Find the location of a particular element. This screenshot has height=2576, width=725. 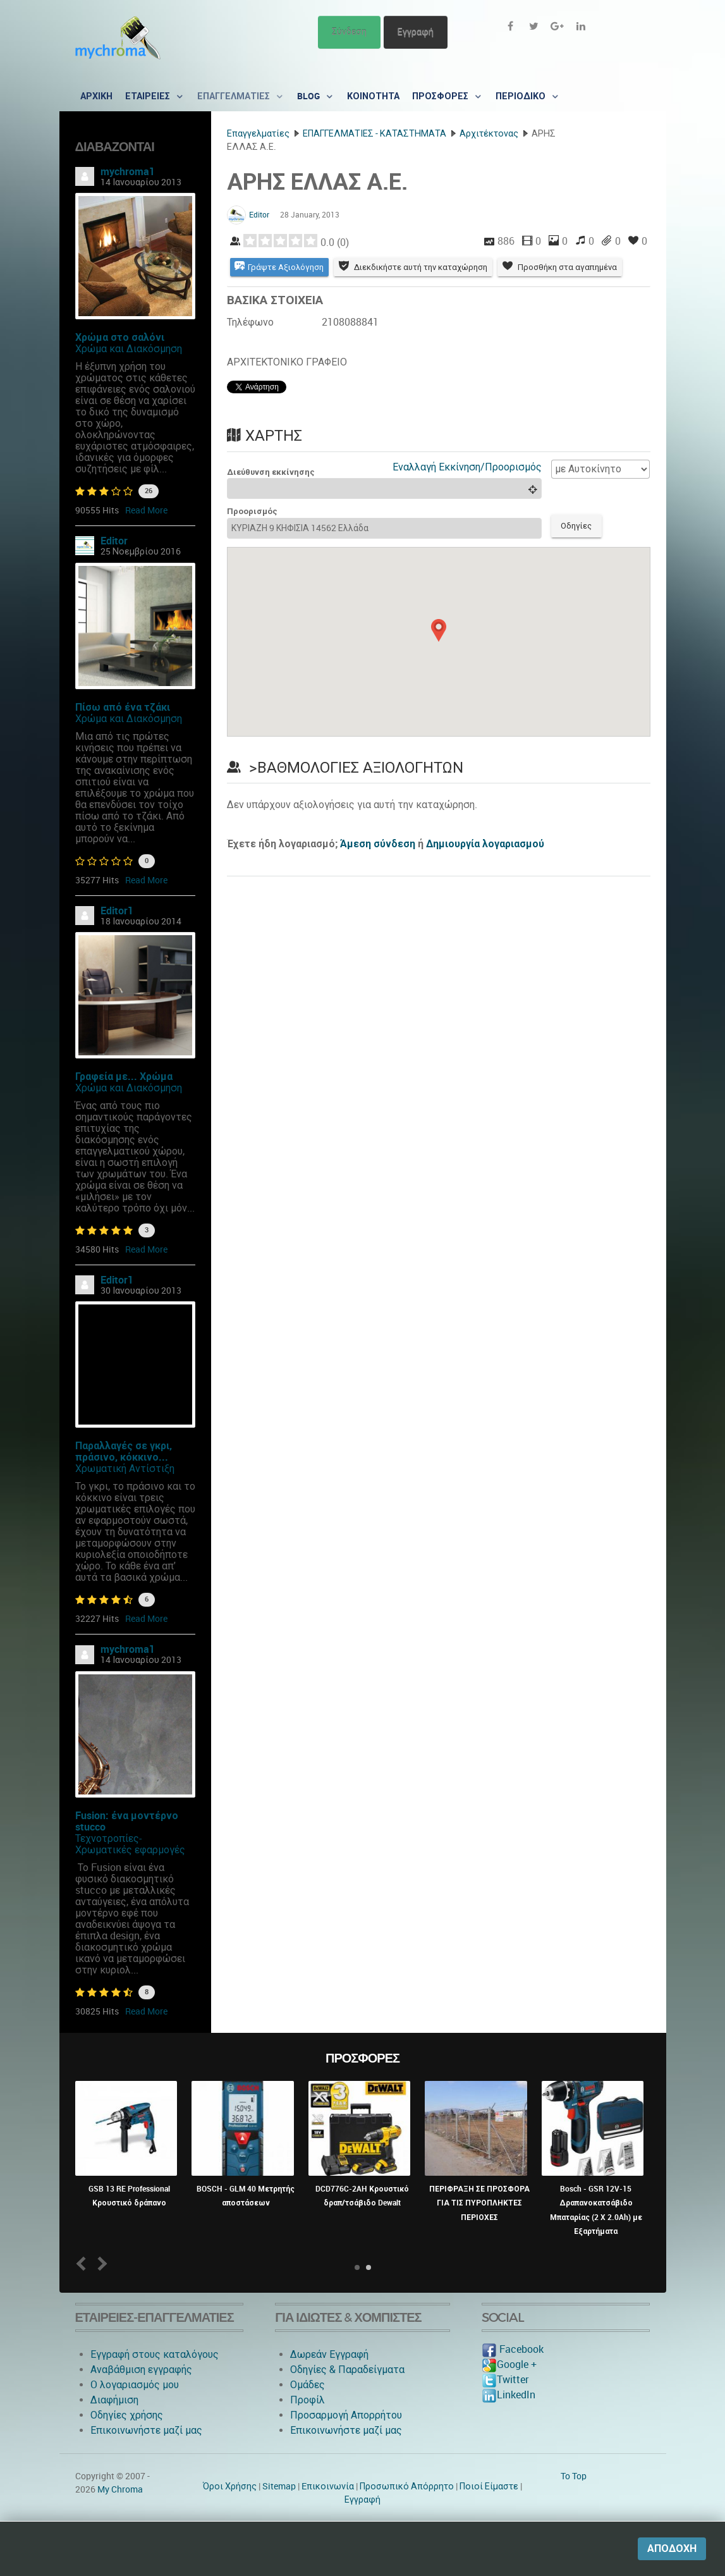

Χρώμα και Διακόσμηση is located at coordinates (128, 349).